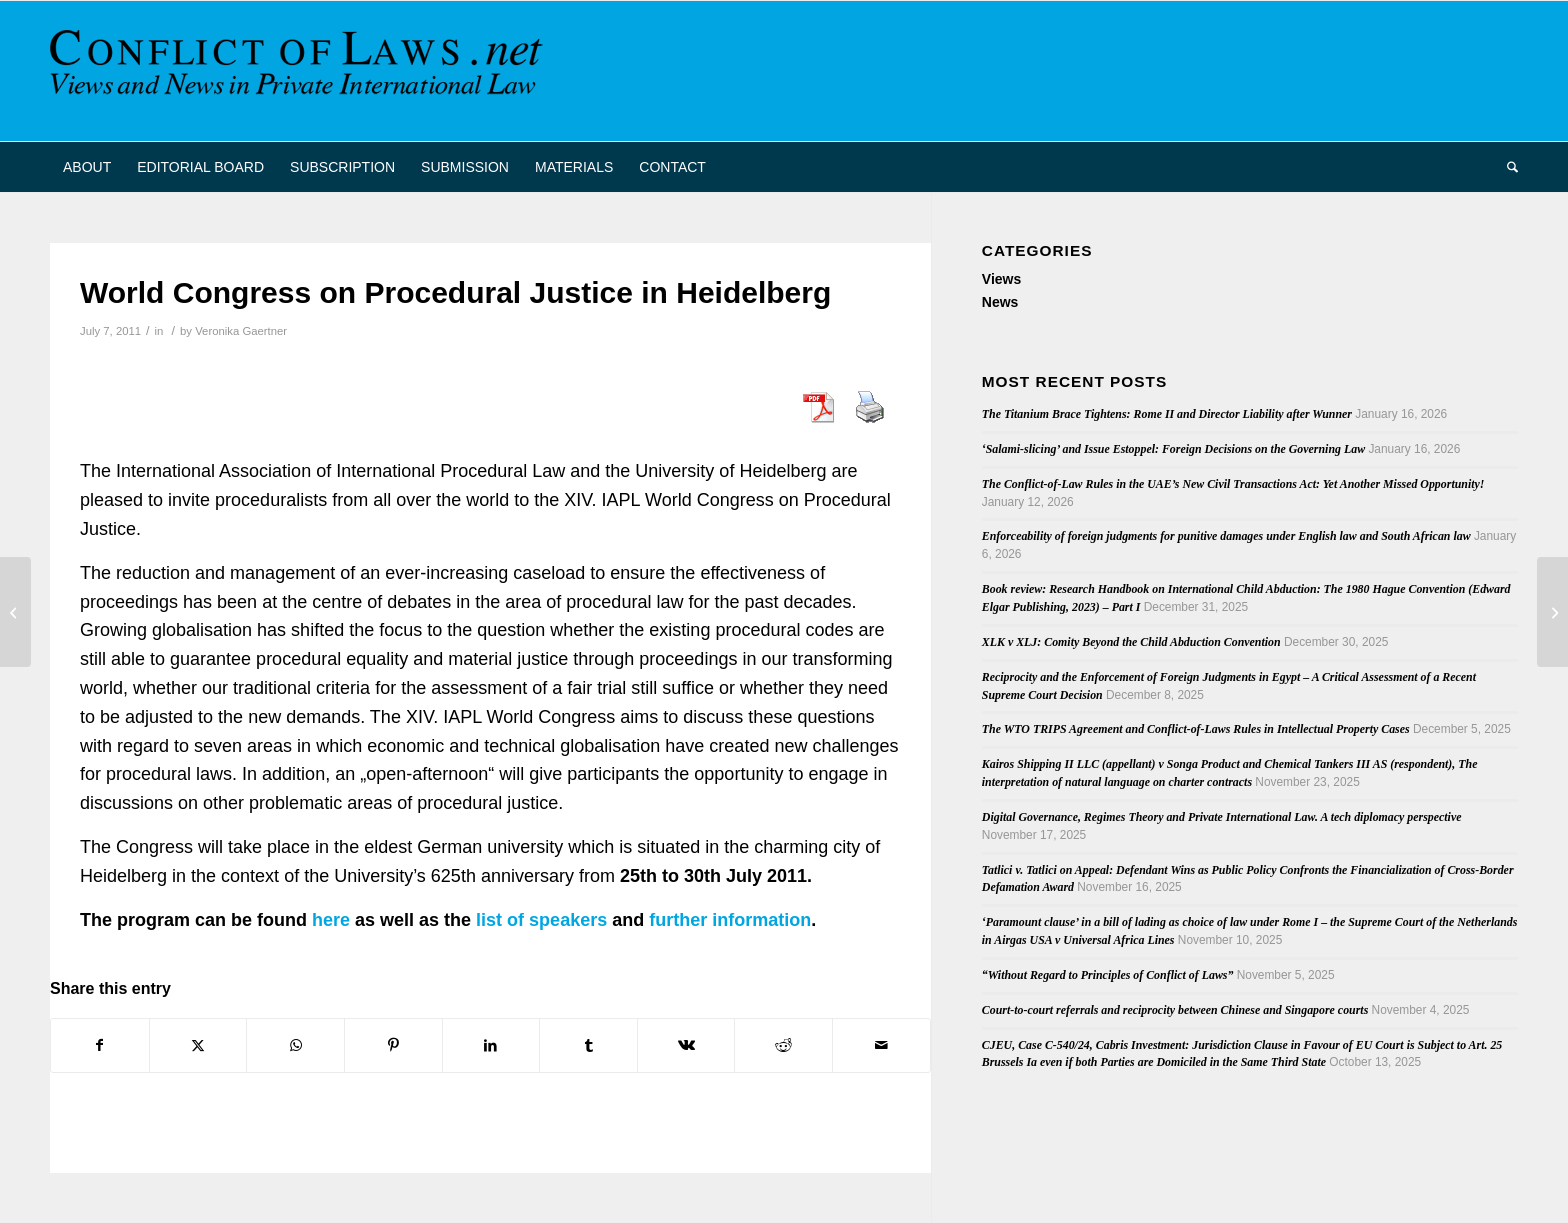 This screenshot has width=1568, height=1223. What do you see at coordinates (491, 1045) in the screenshot?
I see `[Share on LinkedIn]` at bounding box center [491, 1045].